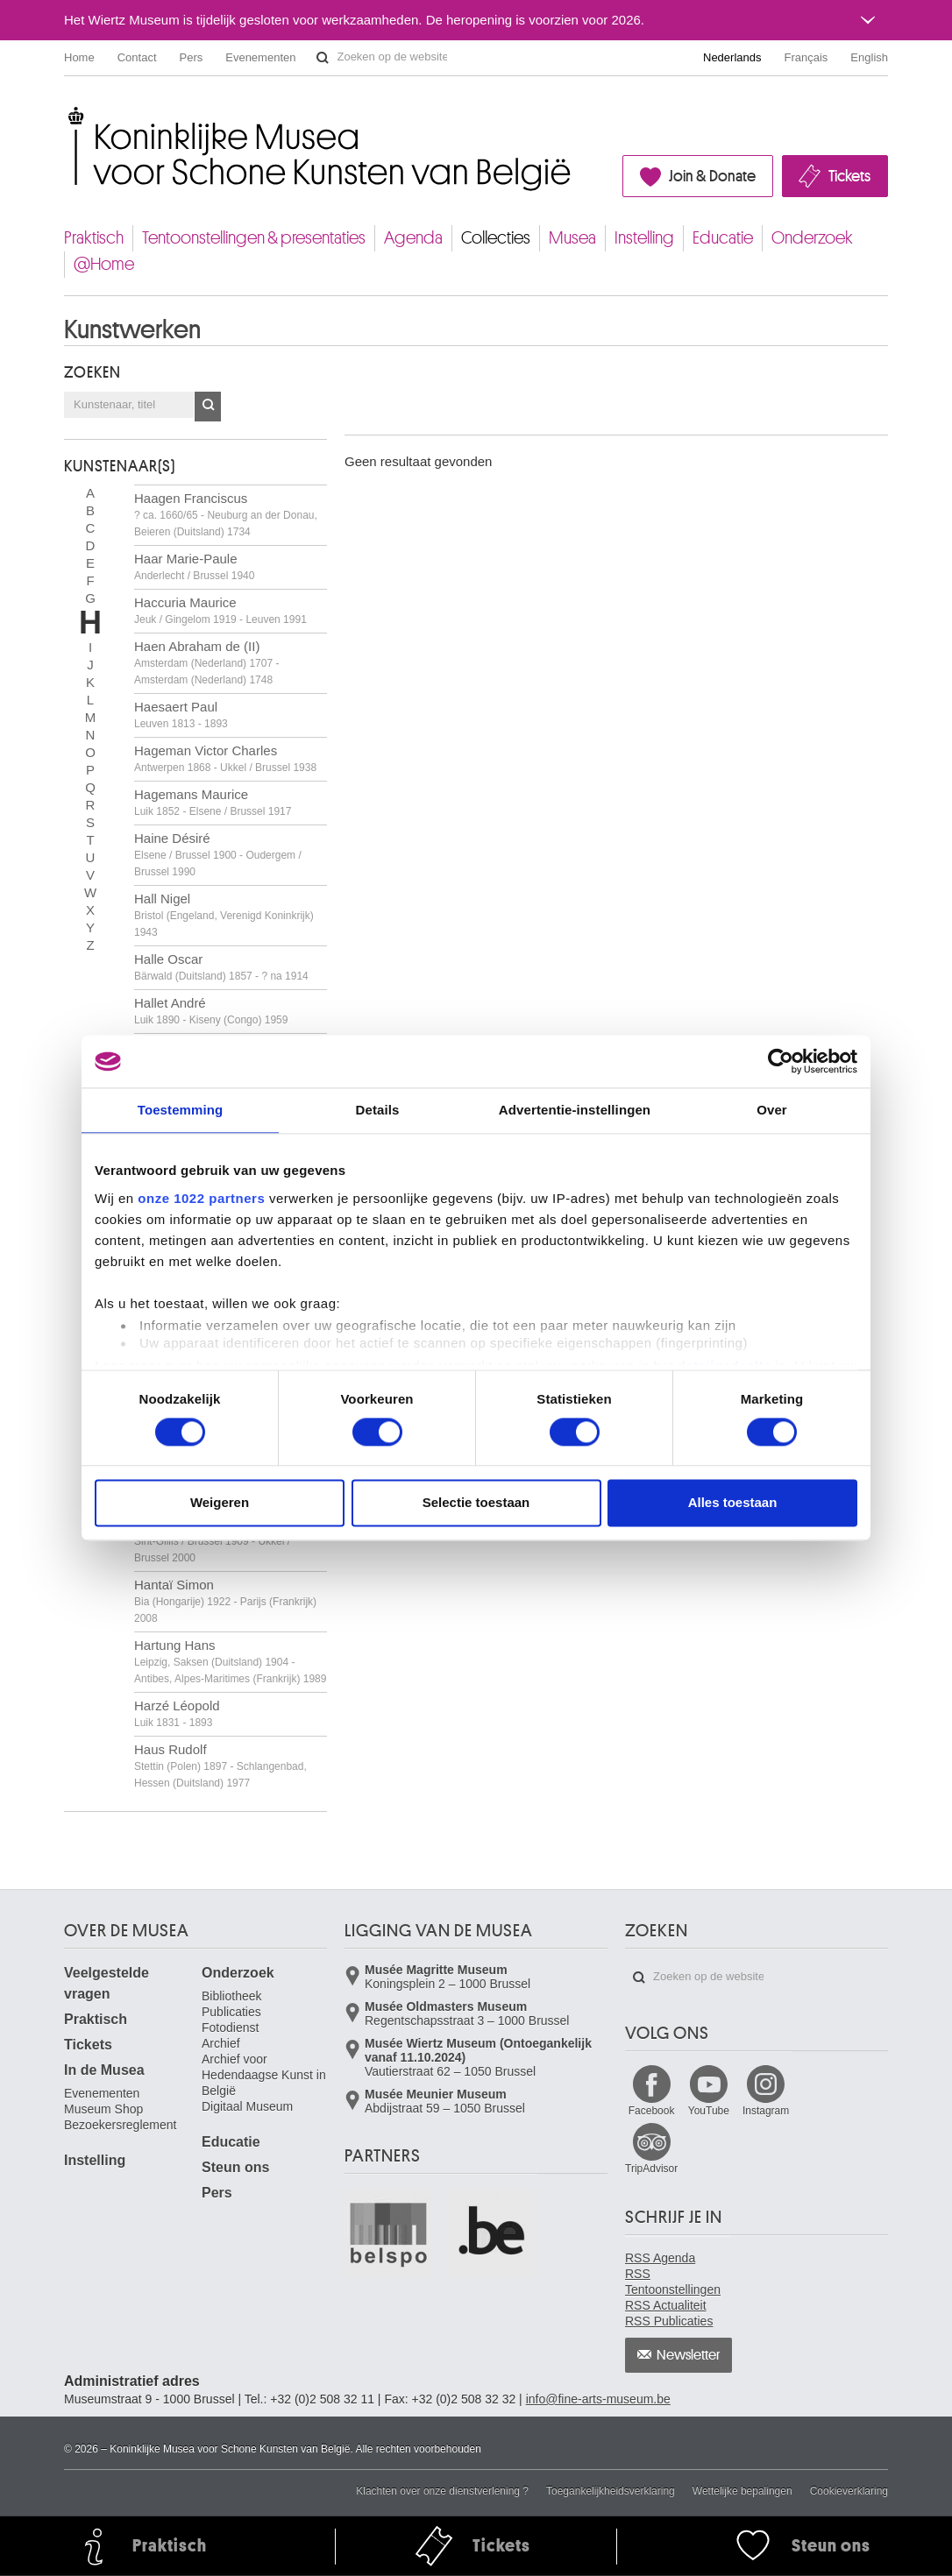 This screenshot has height=2576, width=952. Describe the element at coordinates (79, 57) in the screenshot. I see `Home` at that location.